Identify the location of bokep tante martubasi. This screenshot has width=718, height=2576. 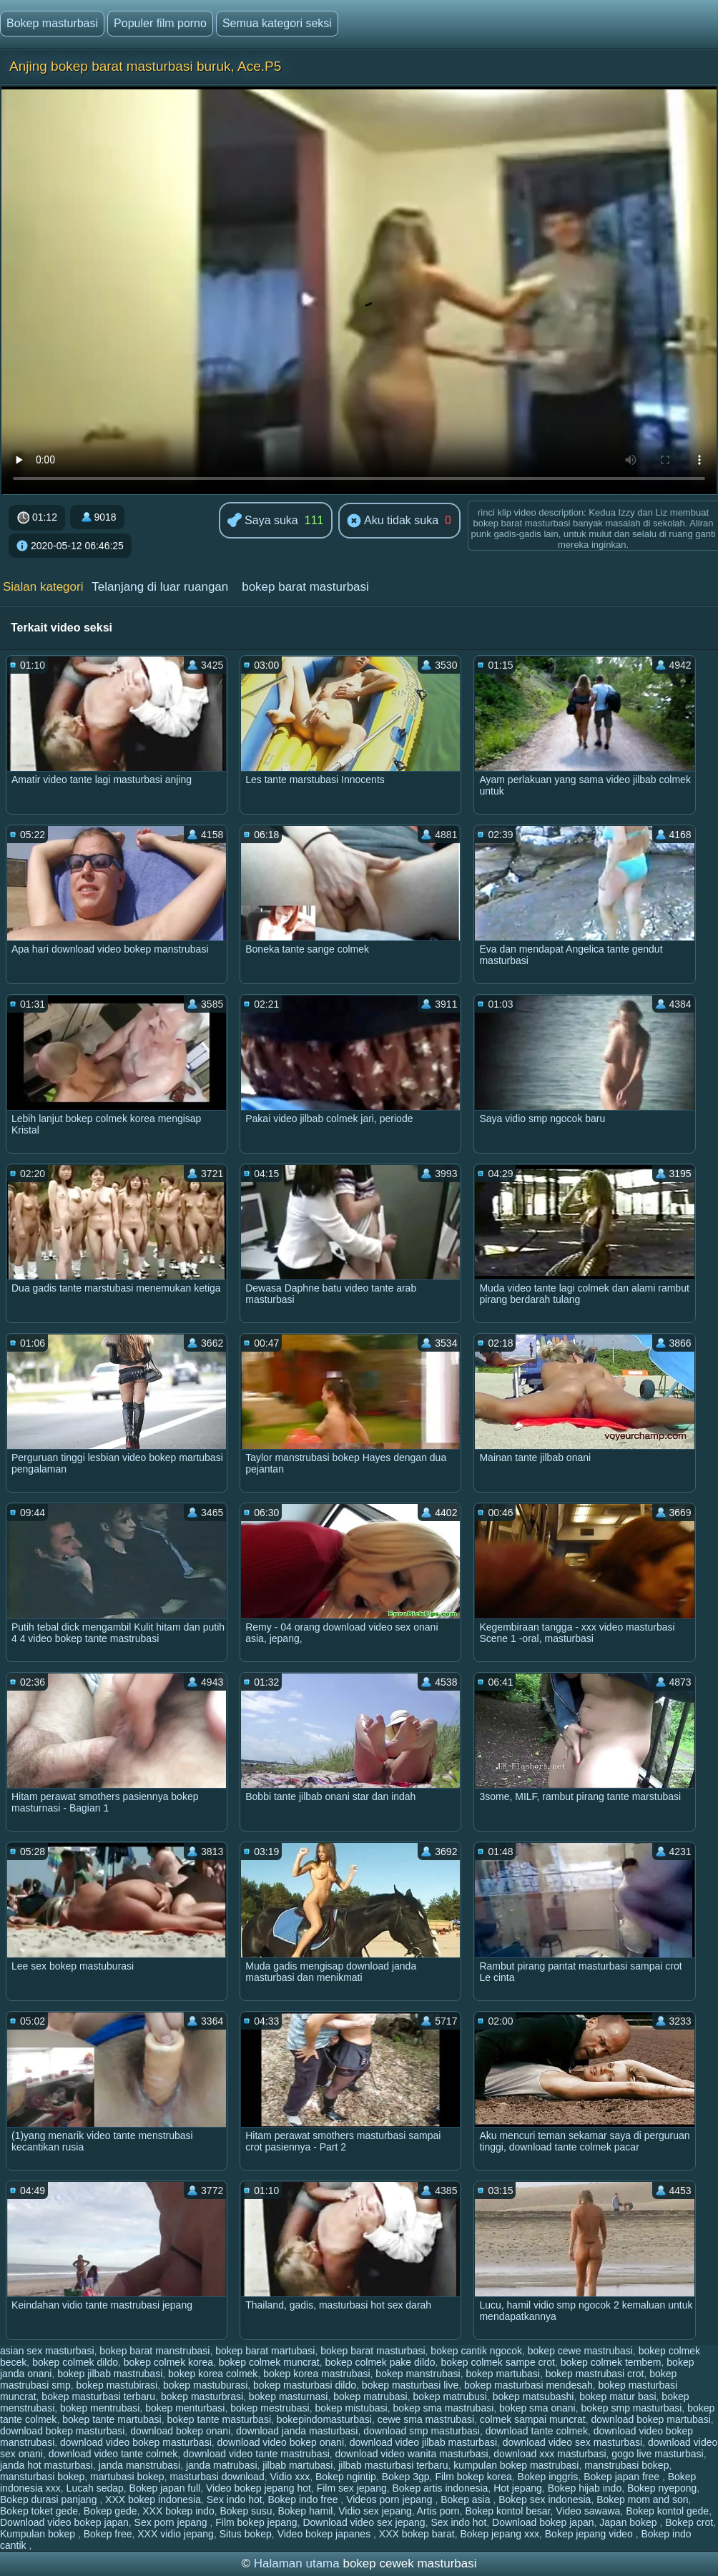
(112, 2419).